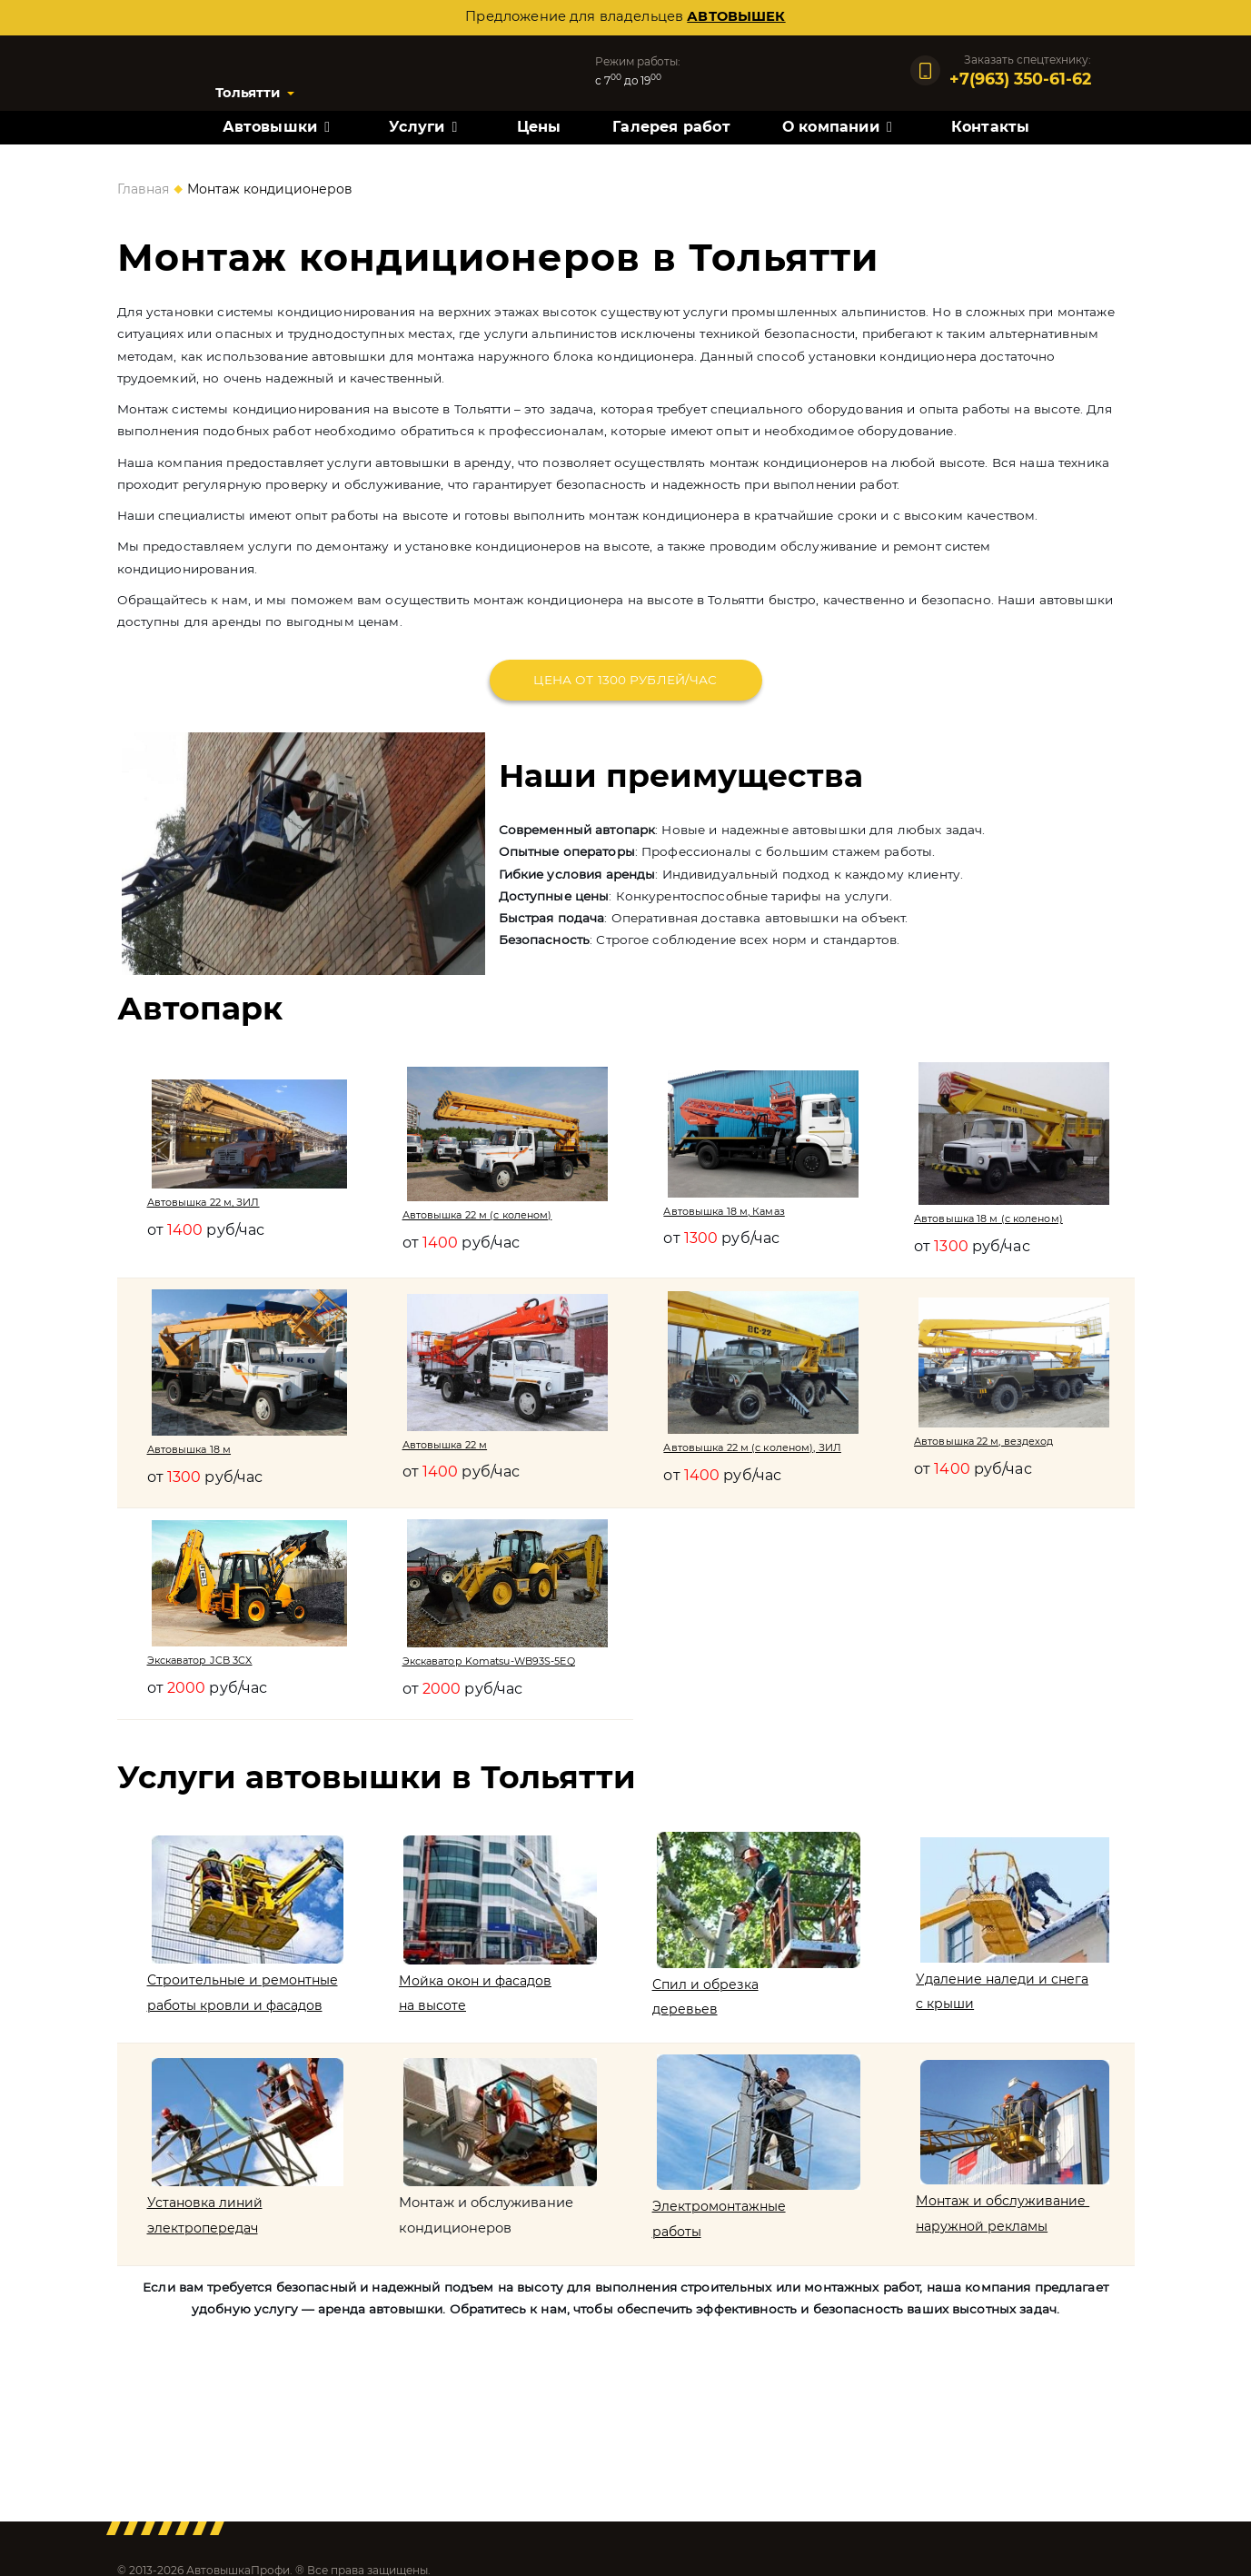  Describe the element at coordinates (191, 1448) in the screenshot. I see `Автовышка 18 м` at that location.